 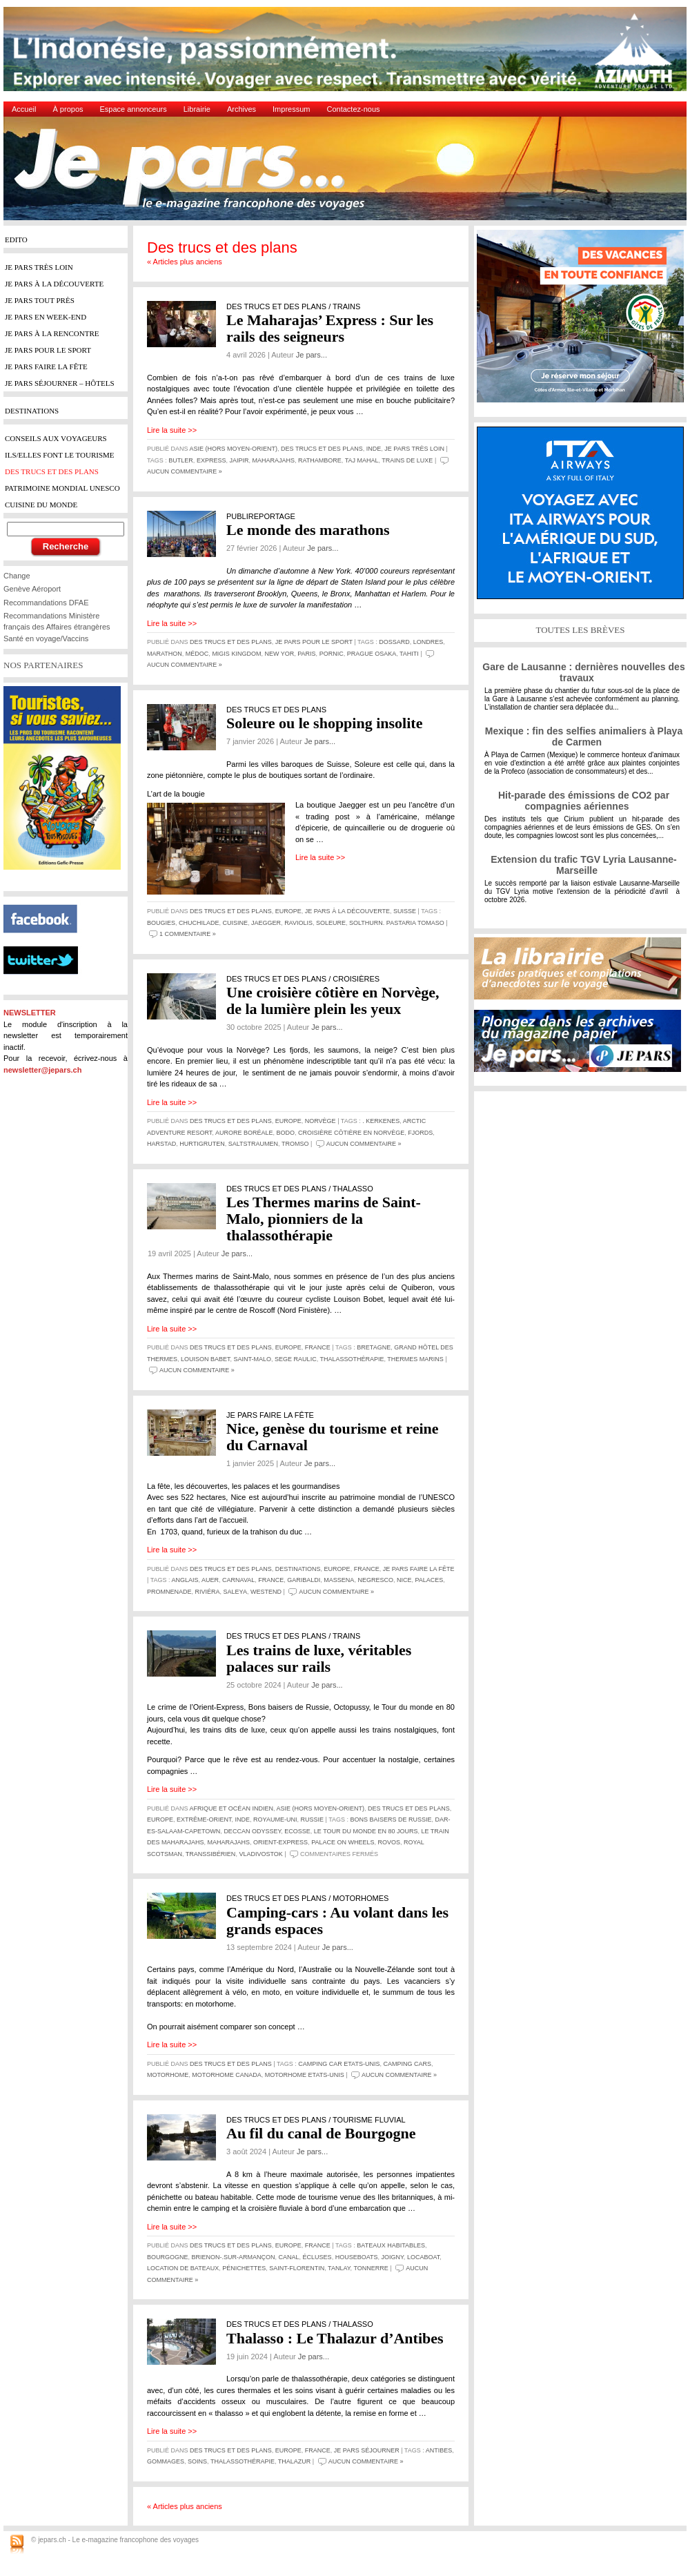 What do you see at coordinates (295, 1143) in the screenshot?
I see `Tromso` at bounding box center [295, 1143].